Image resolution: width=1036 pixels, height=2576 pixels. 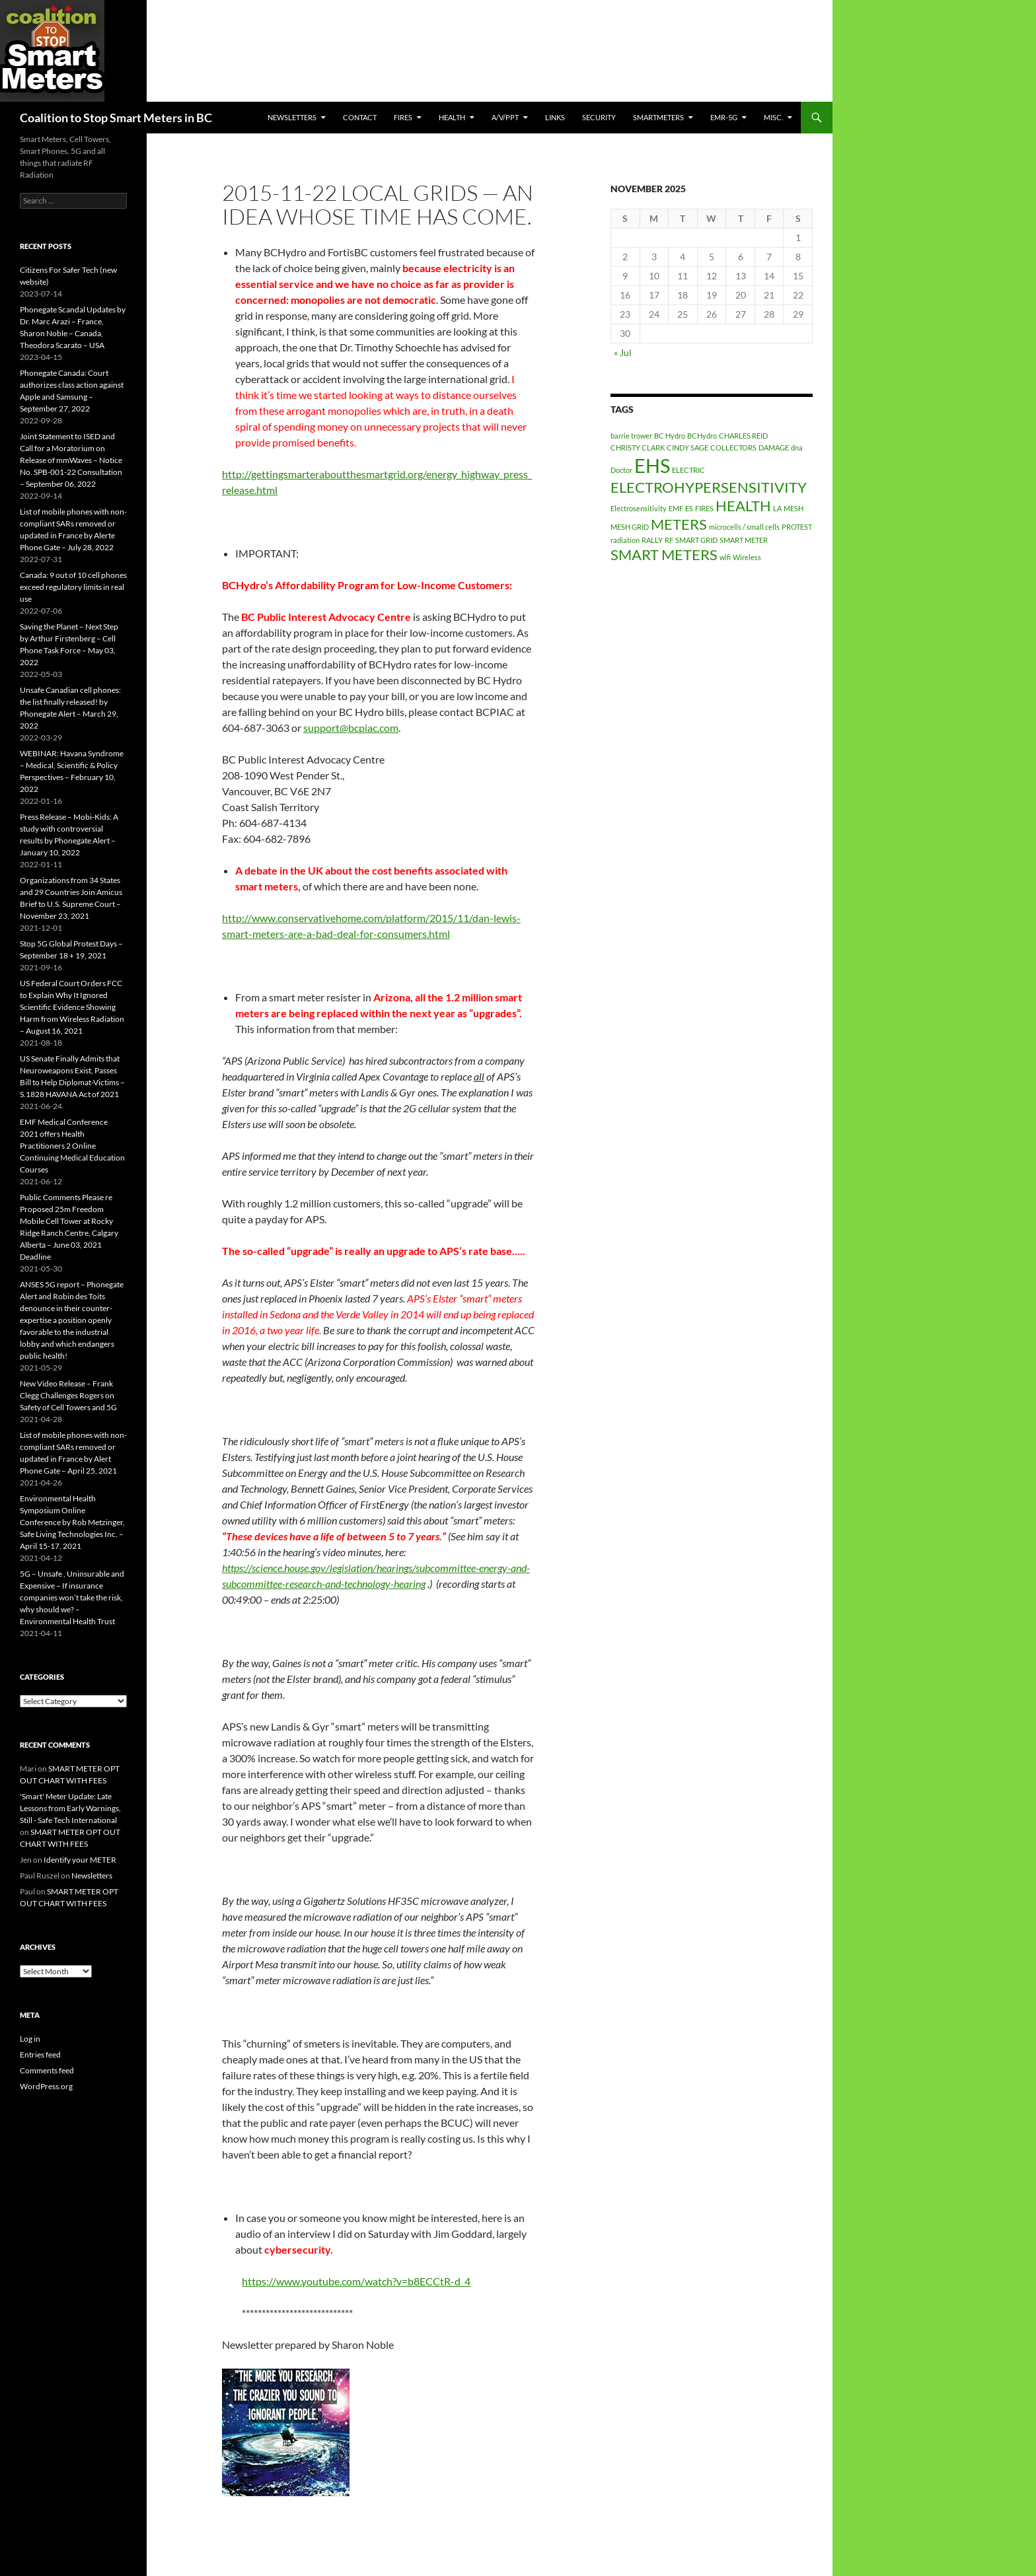 What do you see at coordinates (625, 540) in the screenshot?
I see `radiation [radiation (1 item)]` at bounding box center [625, 540].